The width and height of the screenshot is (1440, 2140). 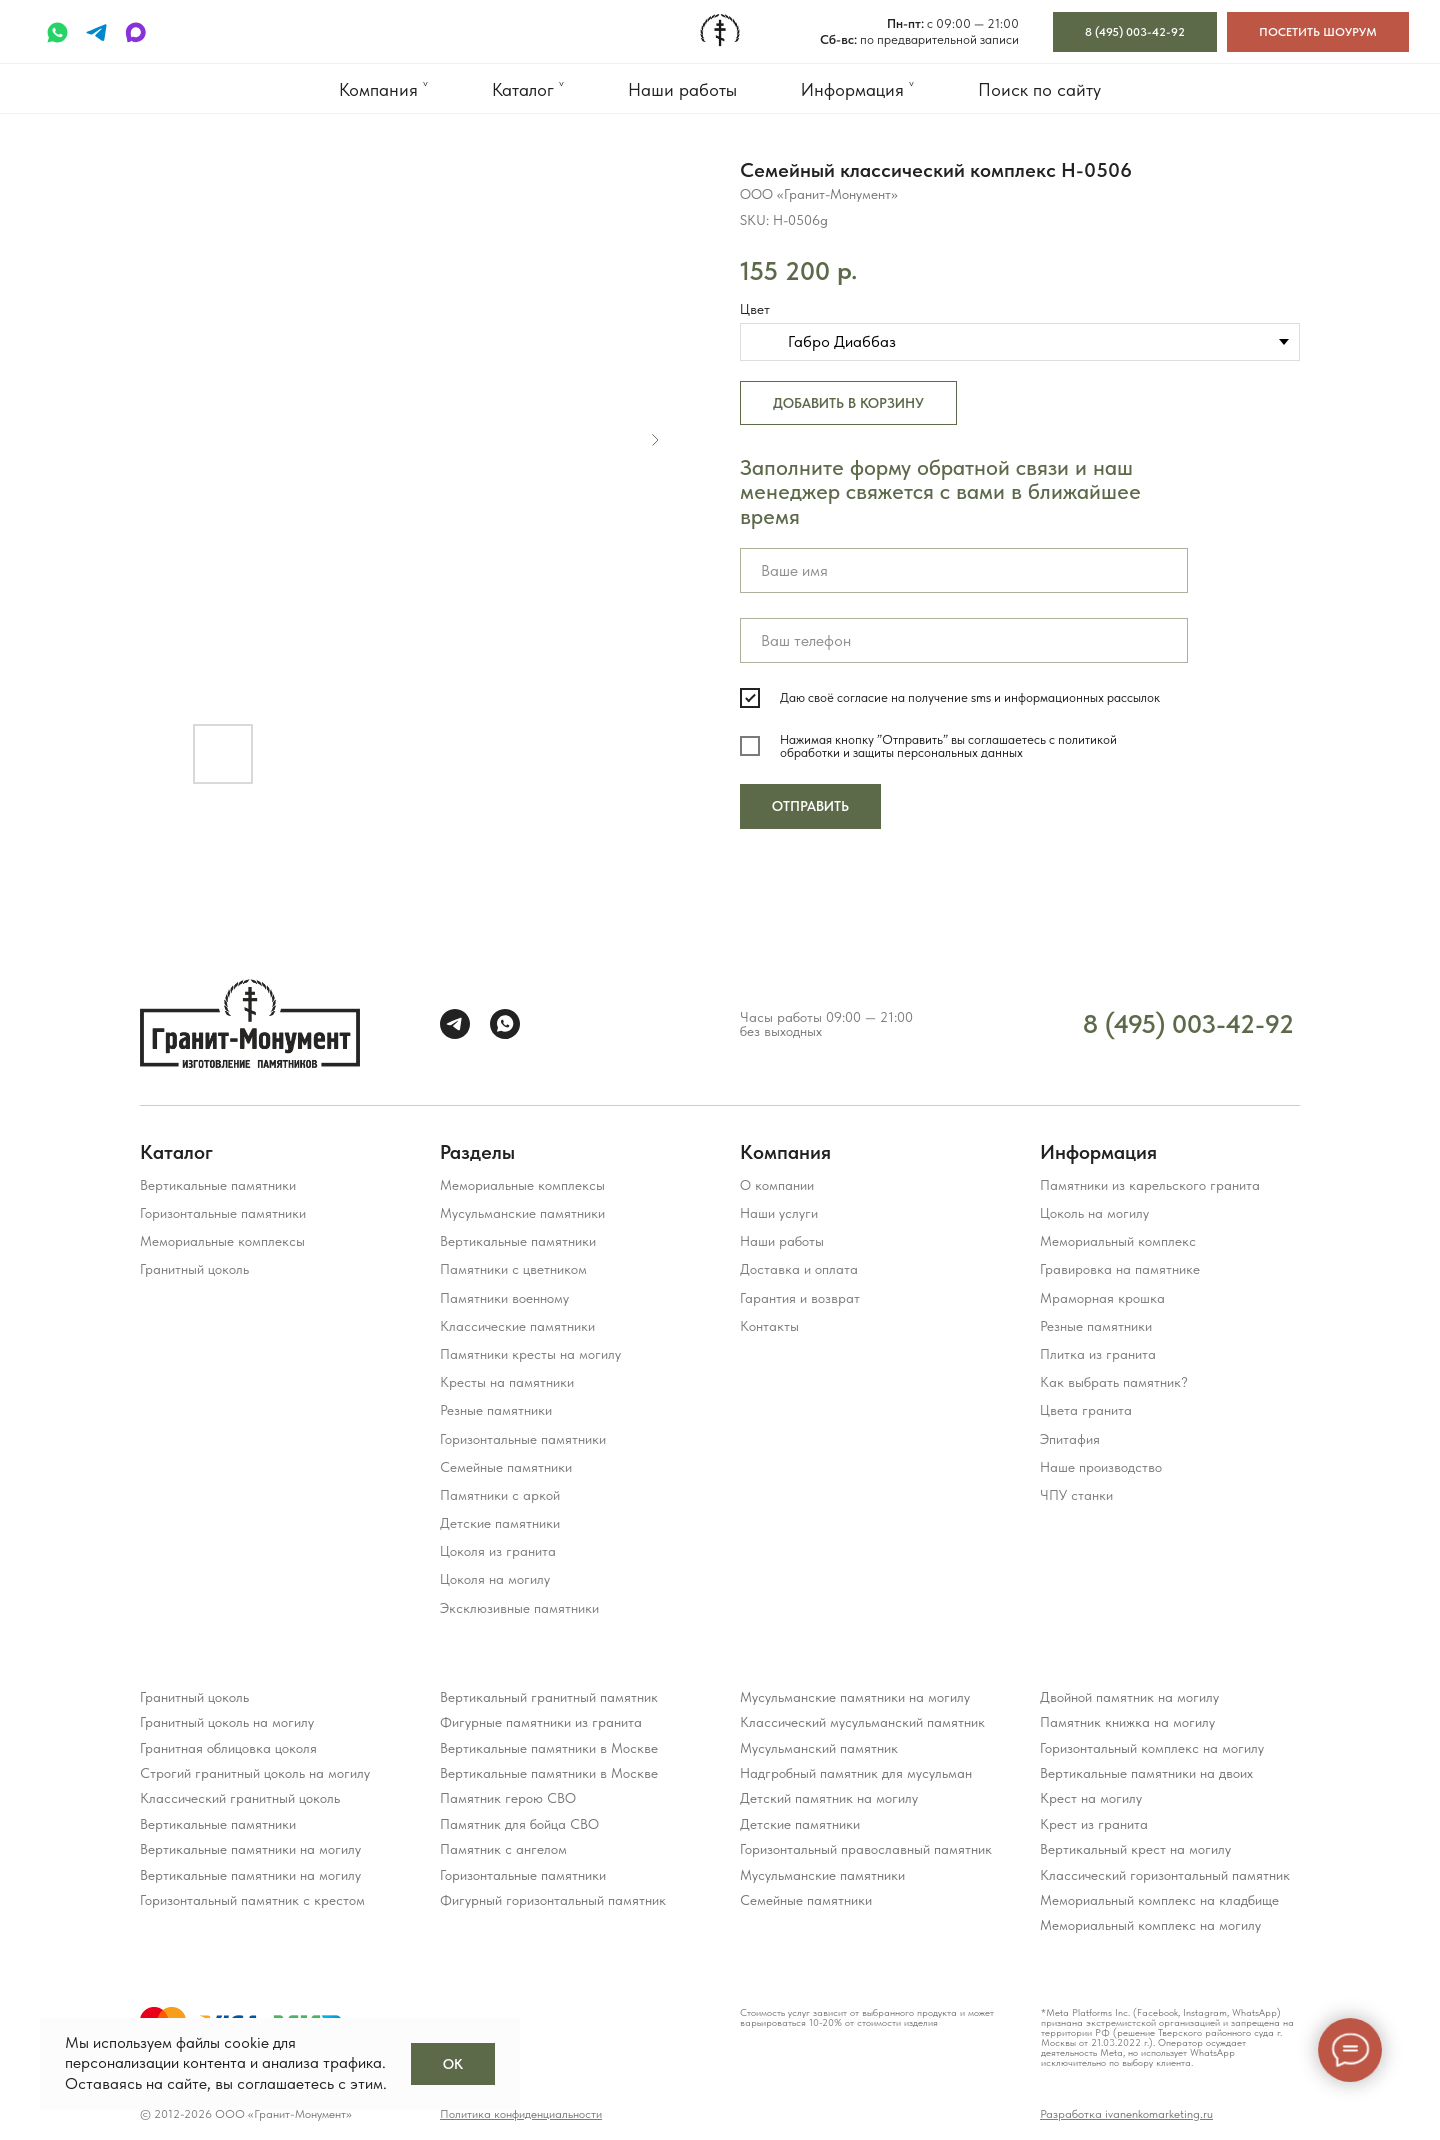 I want to click on Гравировка на памятнике, so click(x=1120, y=1269).